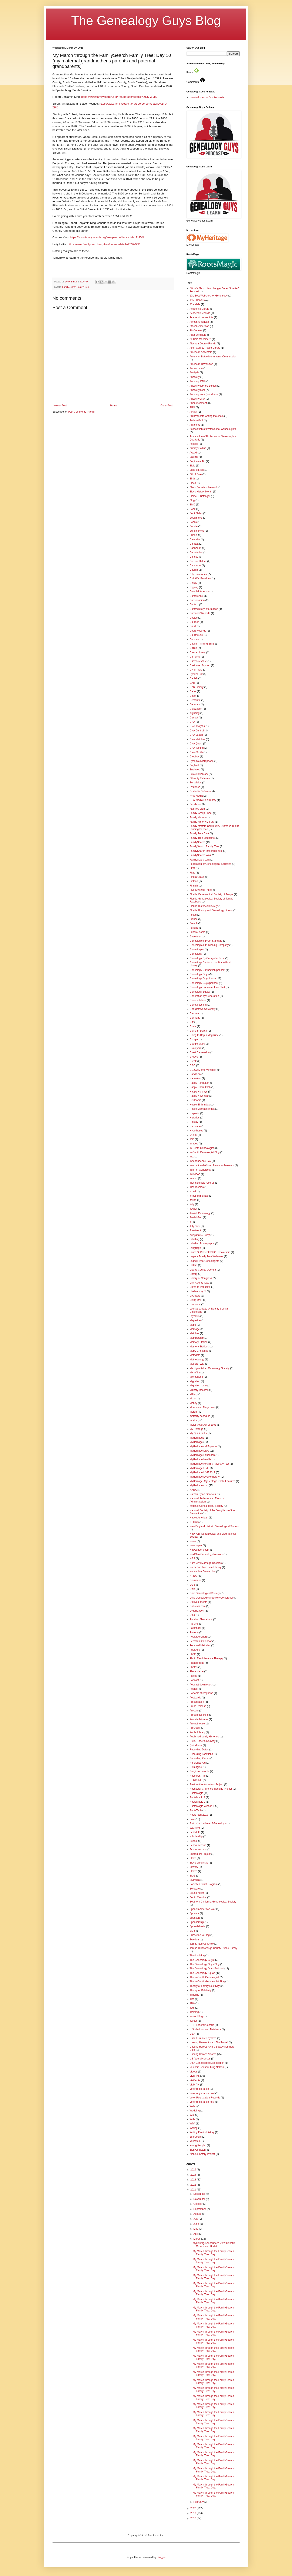  I want to click on Hypotheses, so click(196, 1130).